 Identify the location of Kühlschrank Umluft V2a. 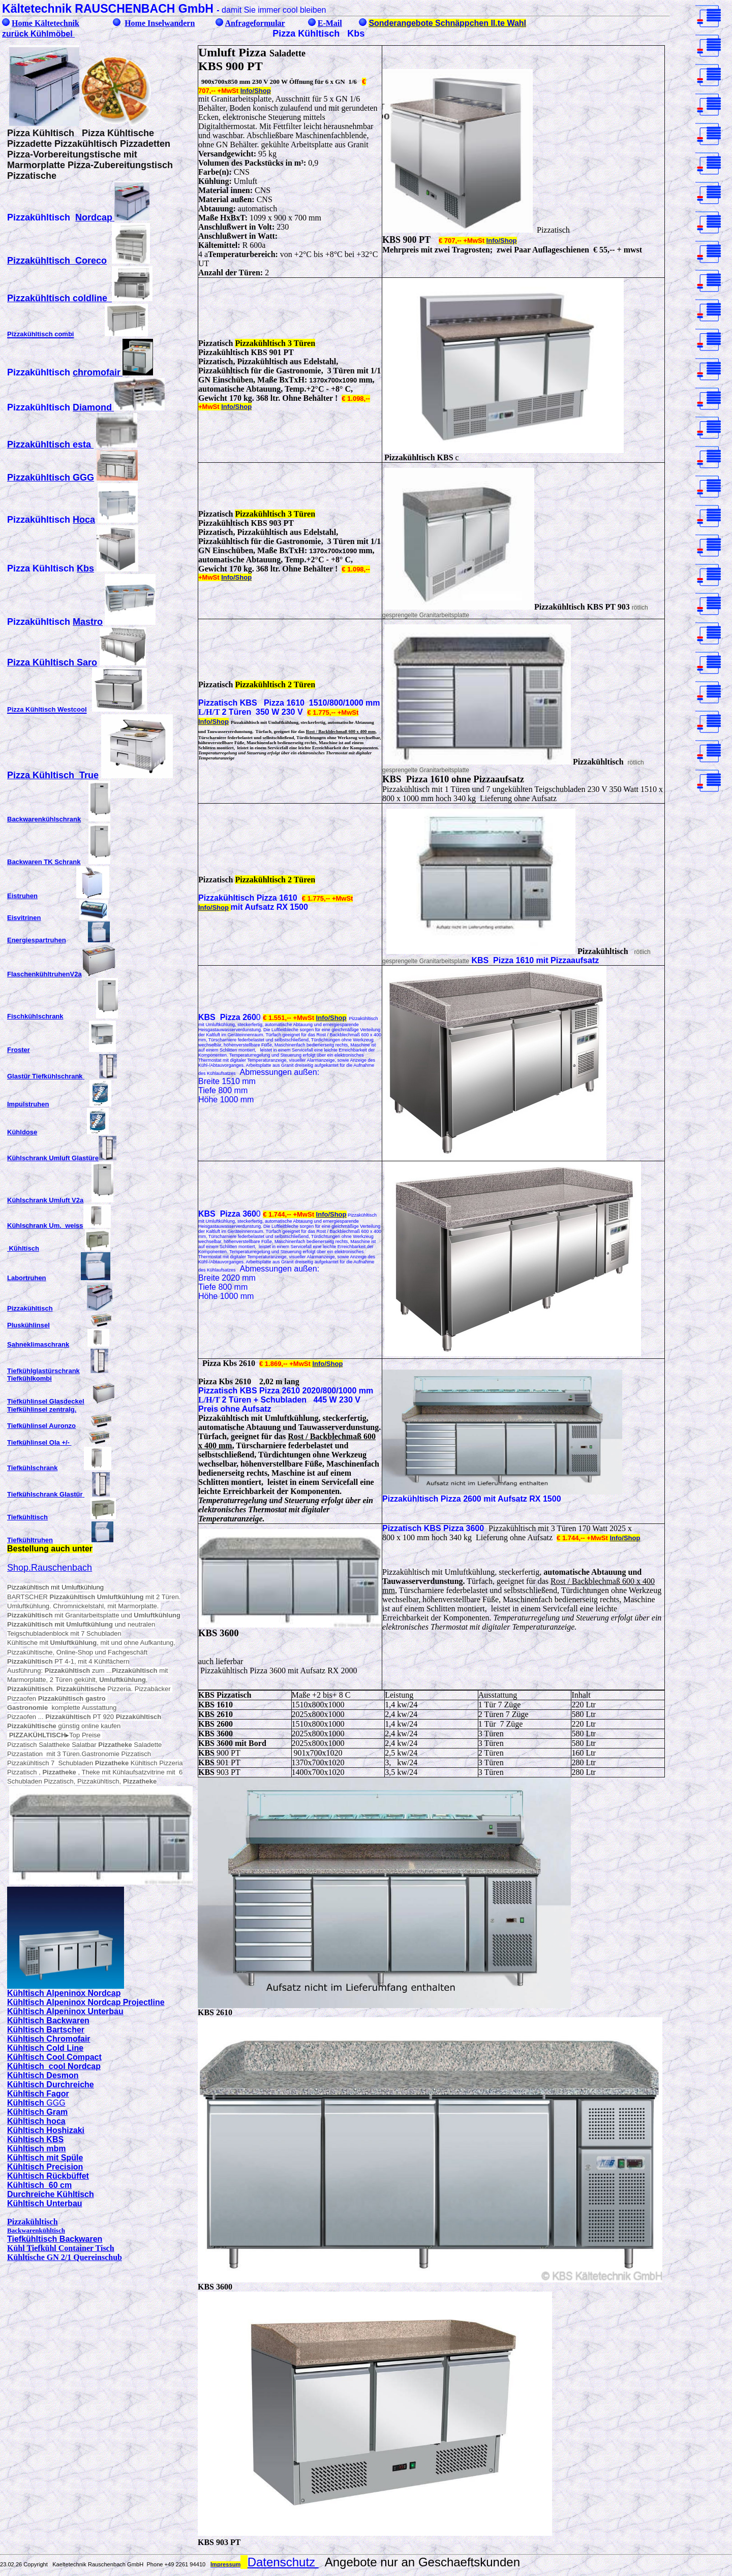
(45, 1200).